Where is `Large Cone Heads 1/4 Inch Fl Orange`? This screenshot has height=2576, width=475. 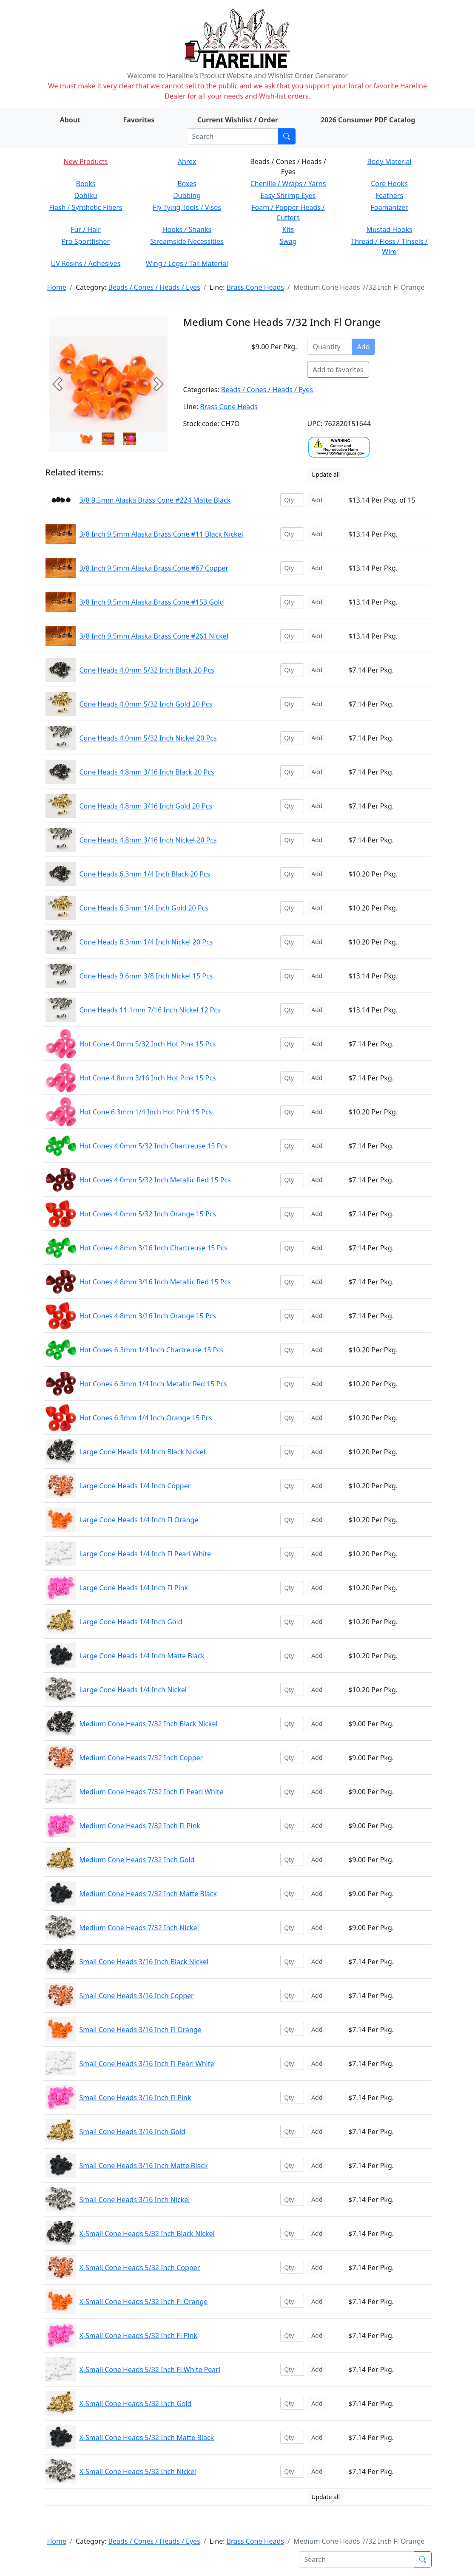
Large Cone Heads 1/4 Inch Fl Orange is located at coordinates (139, 1519).